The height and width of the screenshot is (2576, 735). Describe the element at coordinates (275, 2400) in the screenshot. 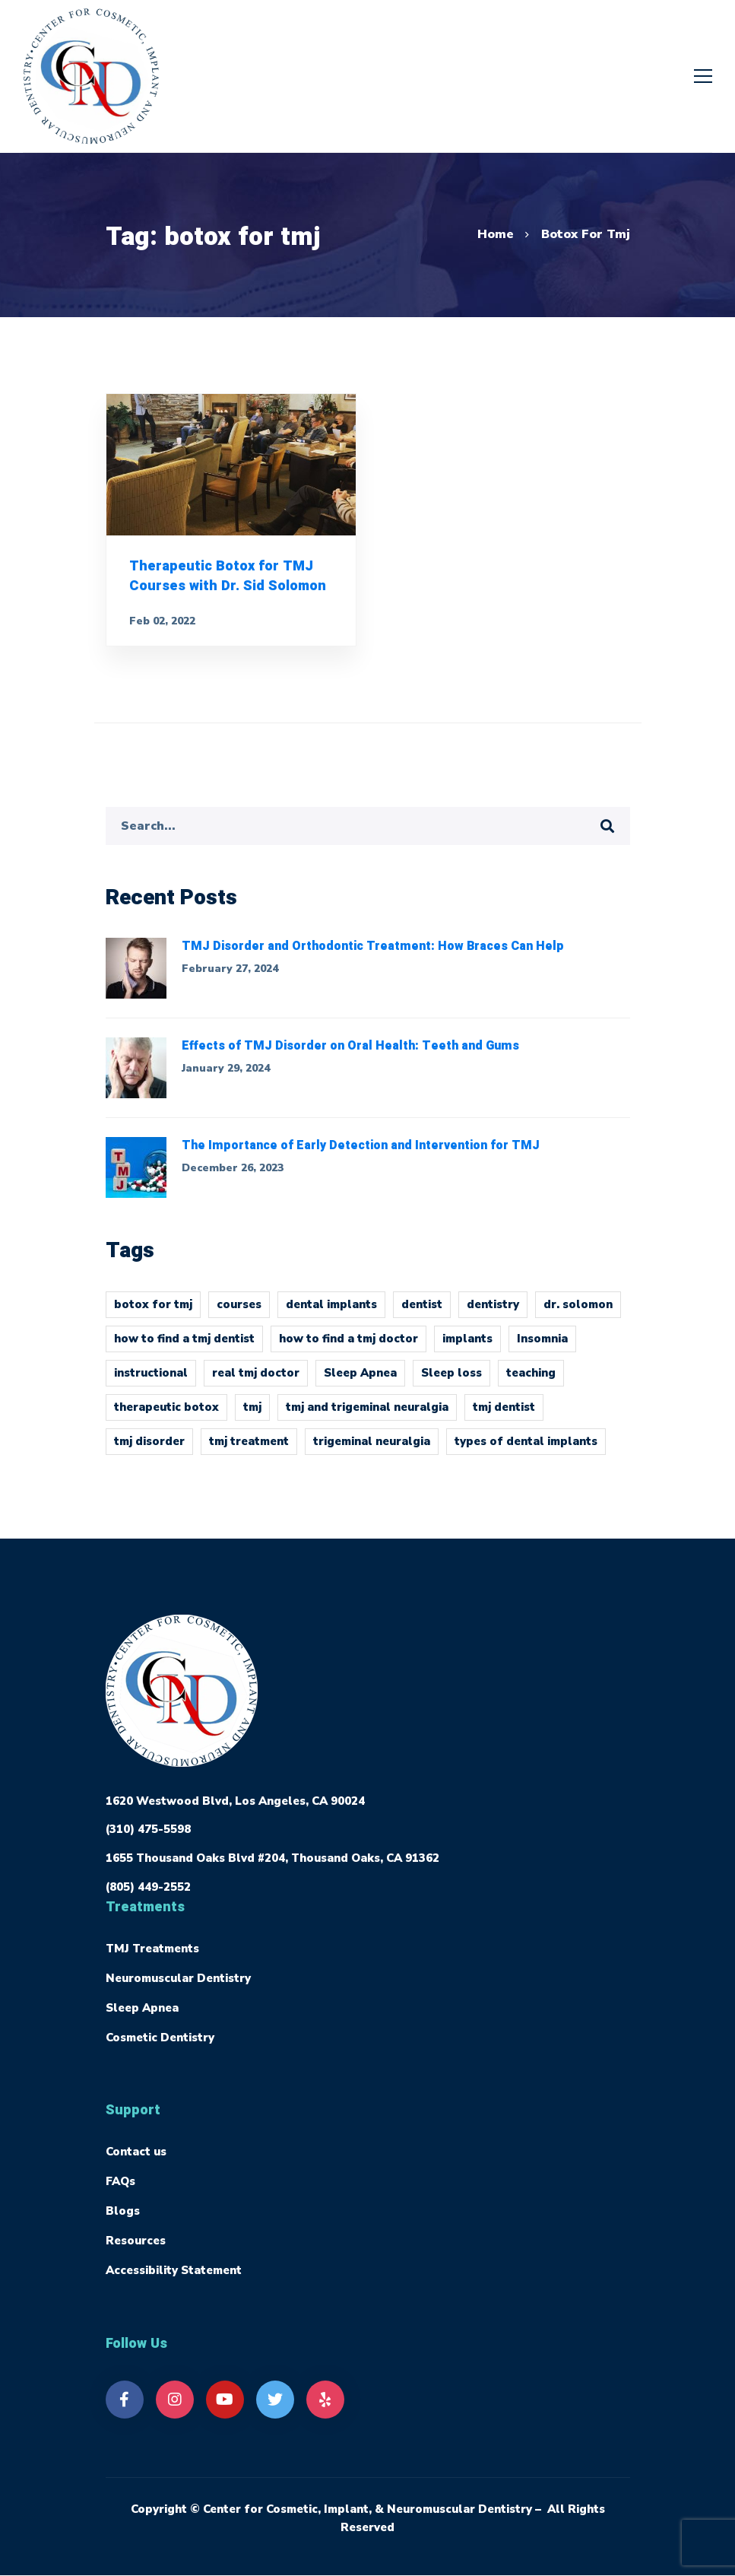

I see `[Twitter]` at that location.